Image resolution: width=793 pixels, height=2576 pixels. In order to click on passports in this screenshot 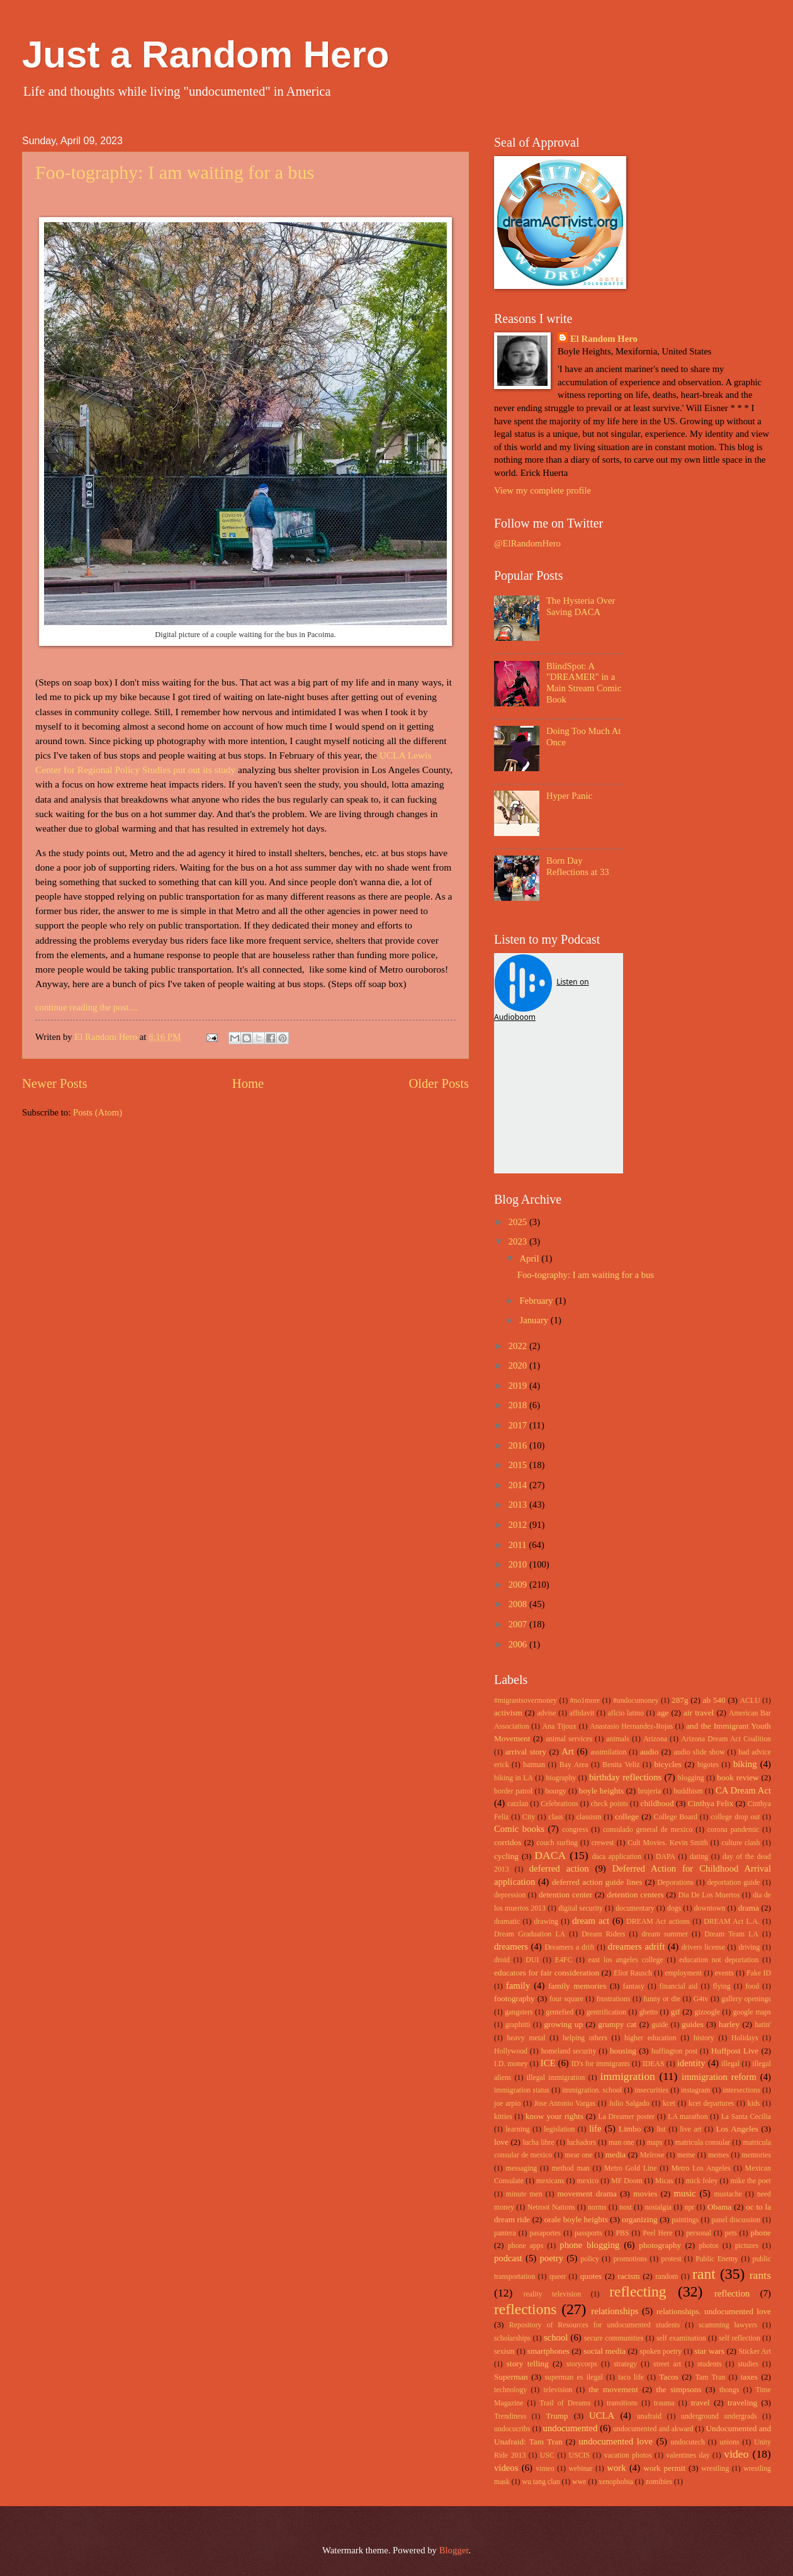, I will do `click(588, 2233)`.